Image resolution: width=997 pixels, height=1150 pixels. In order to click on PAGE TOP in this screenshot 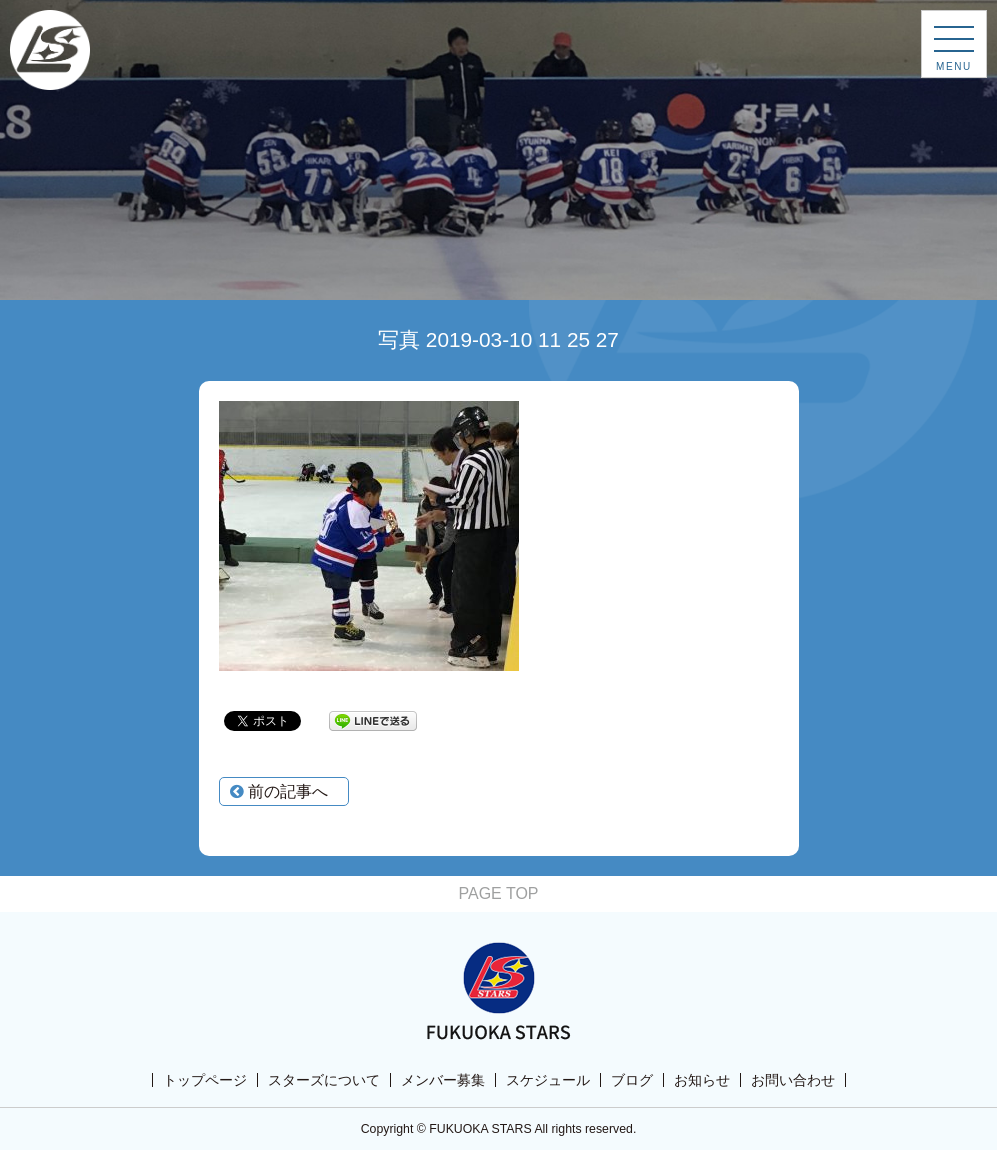, I will do `click(498, 893)`.